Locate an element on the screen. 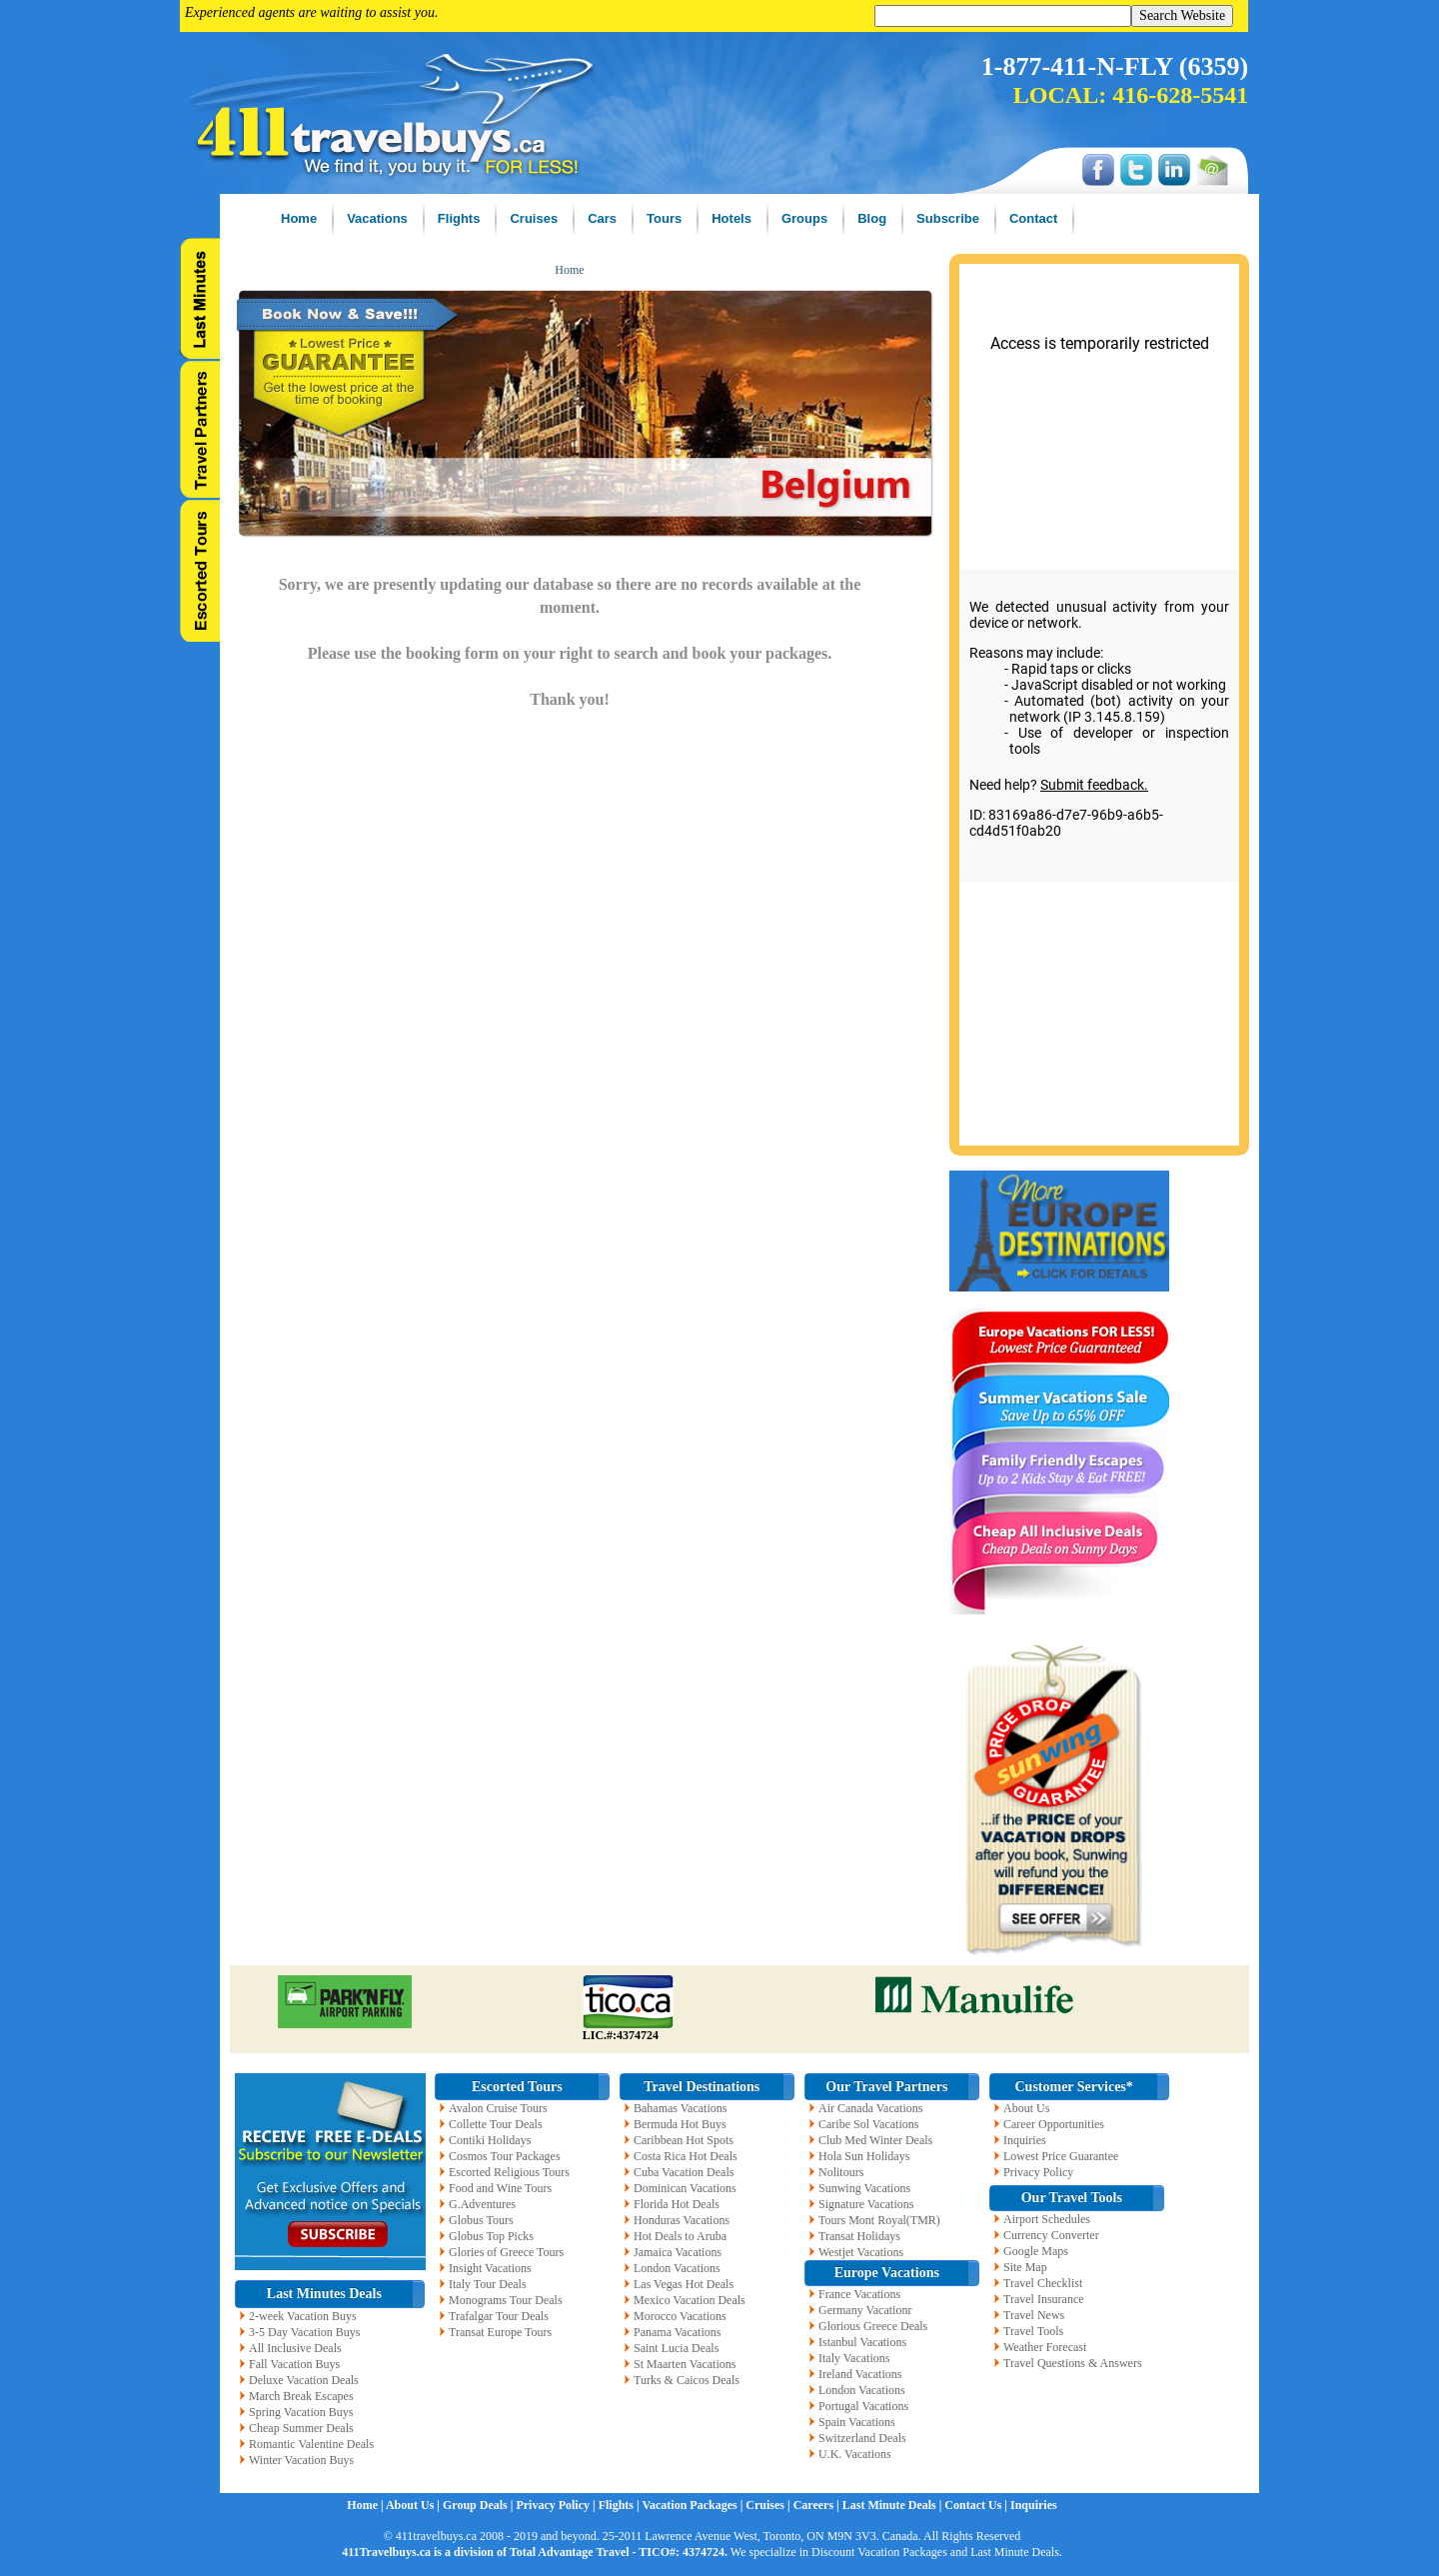 The width and height of the screenshot is (1439, 2576). Home is located at coordinates (569, 270).